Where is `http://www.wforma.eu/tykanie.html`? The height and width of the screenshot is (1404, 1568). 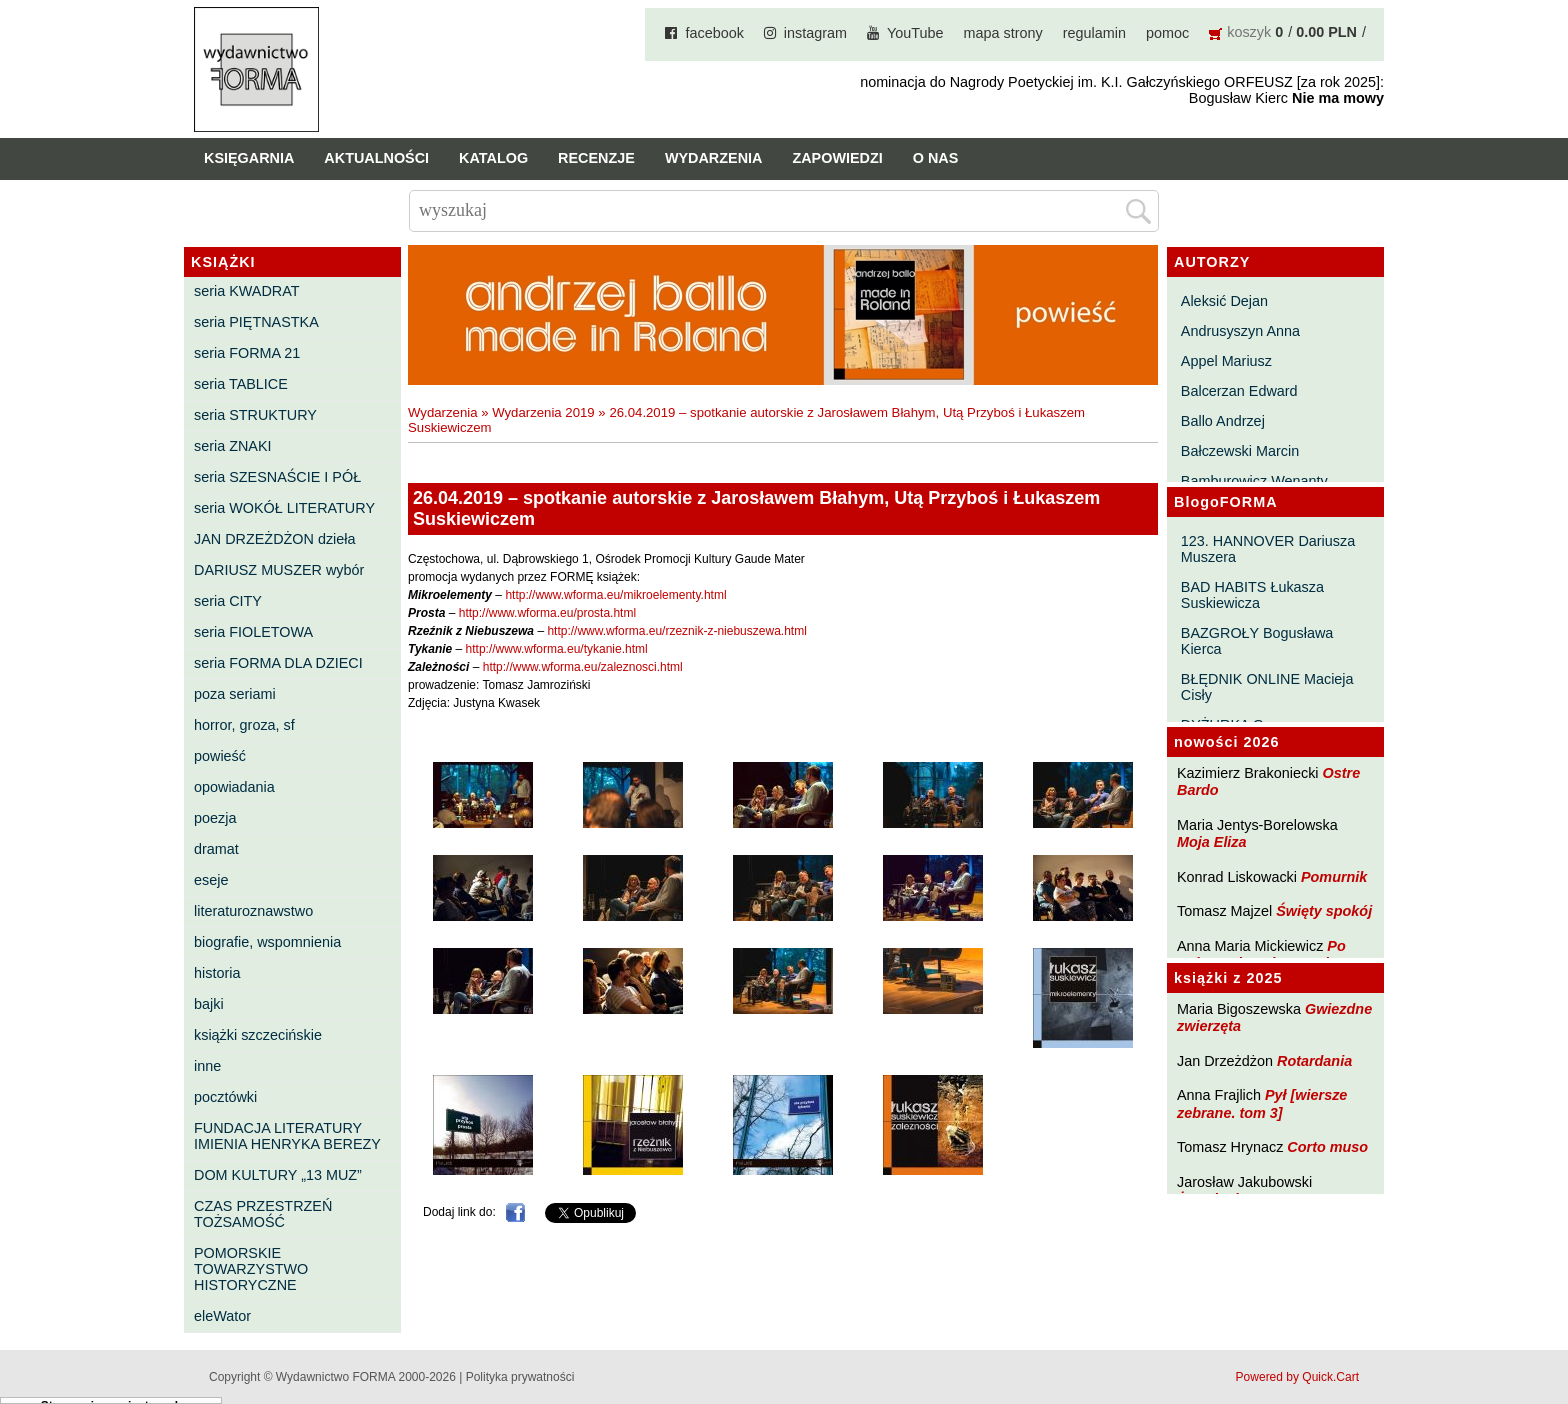 http://www.wforma.eu/tykanie.html is located at coordinates (557, 649).